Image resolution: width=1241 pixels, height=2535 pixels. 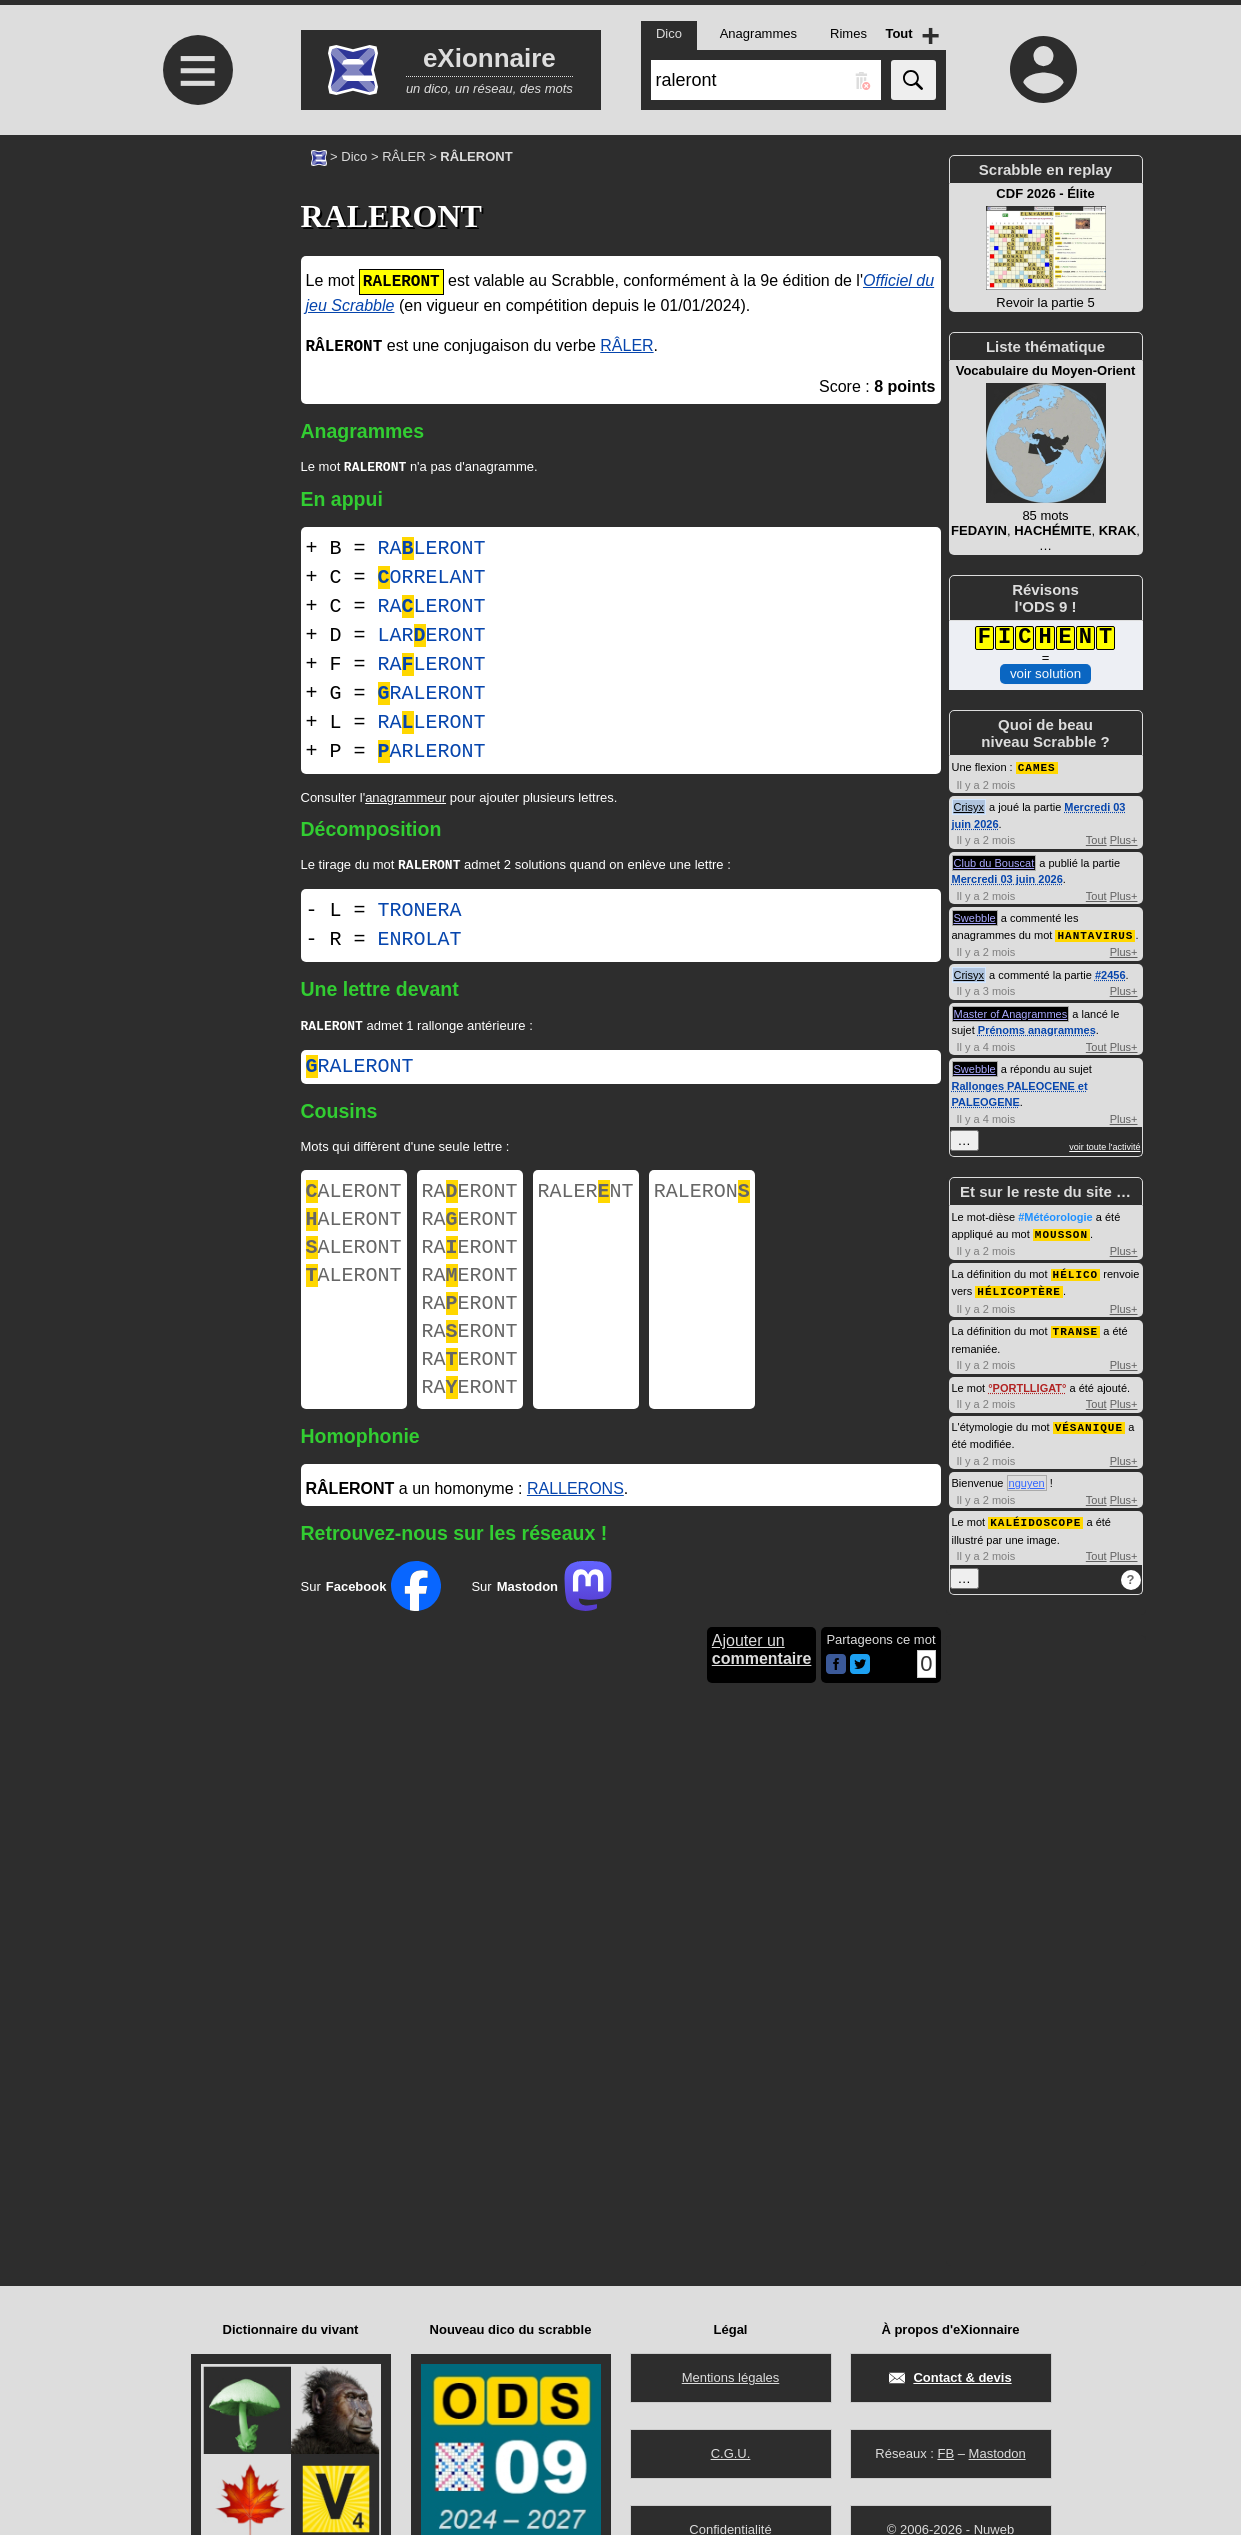 What do you see at coordinates (994, 862) in the screenshot?
I see `Club du Bouscat` at bounding box center [994, 862].